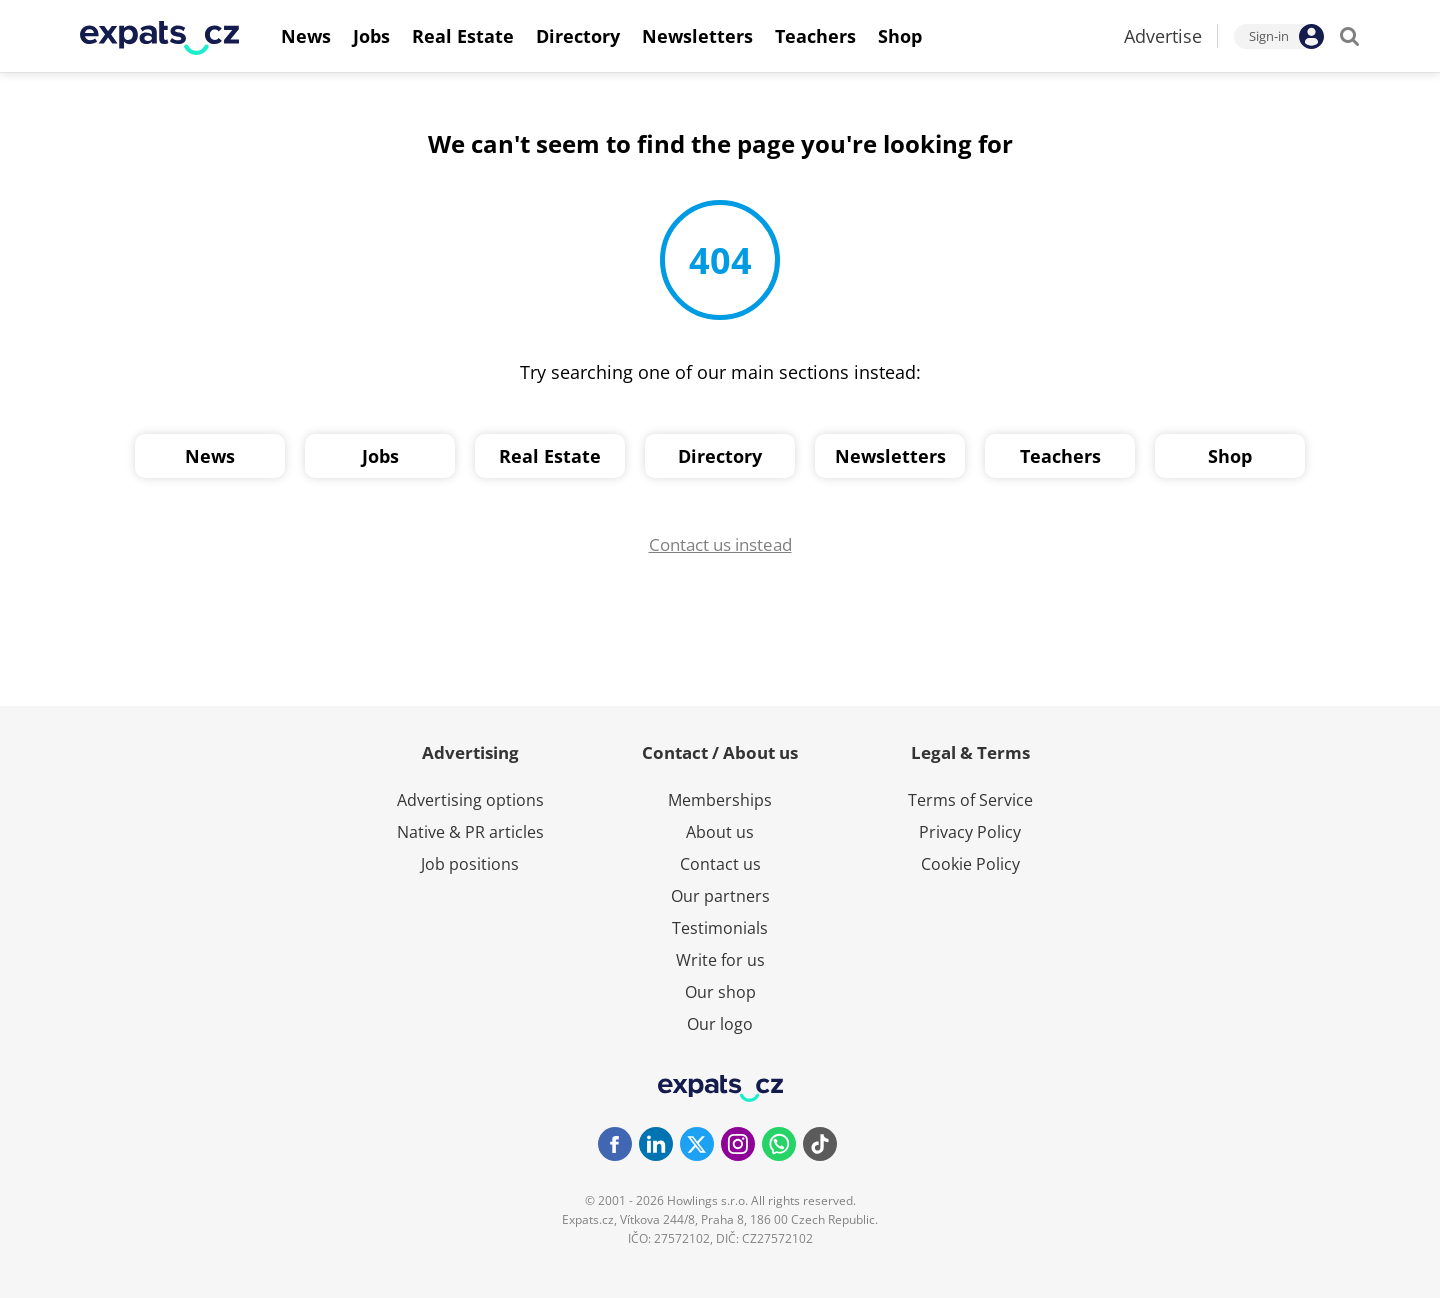  What do you see at coordinates (720, 544) in the screenshot?
I see `Contact us instead` at bounding box center [720, 544].